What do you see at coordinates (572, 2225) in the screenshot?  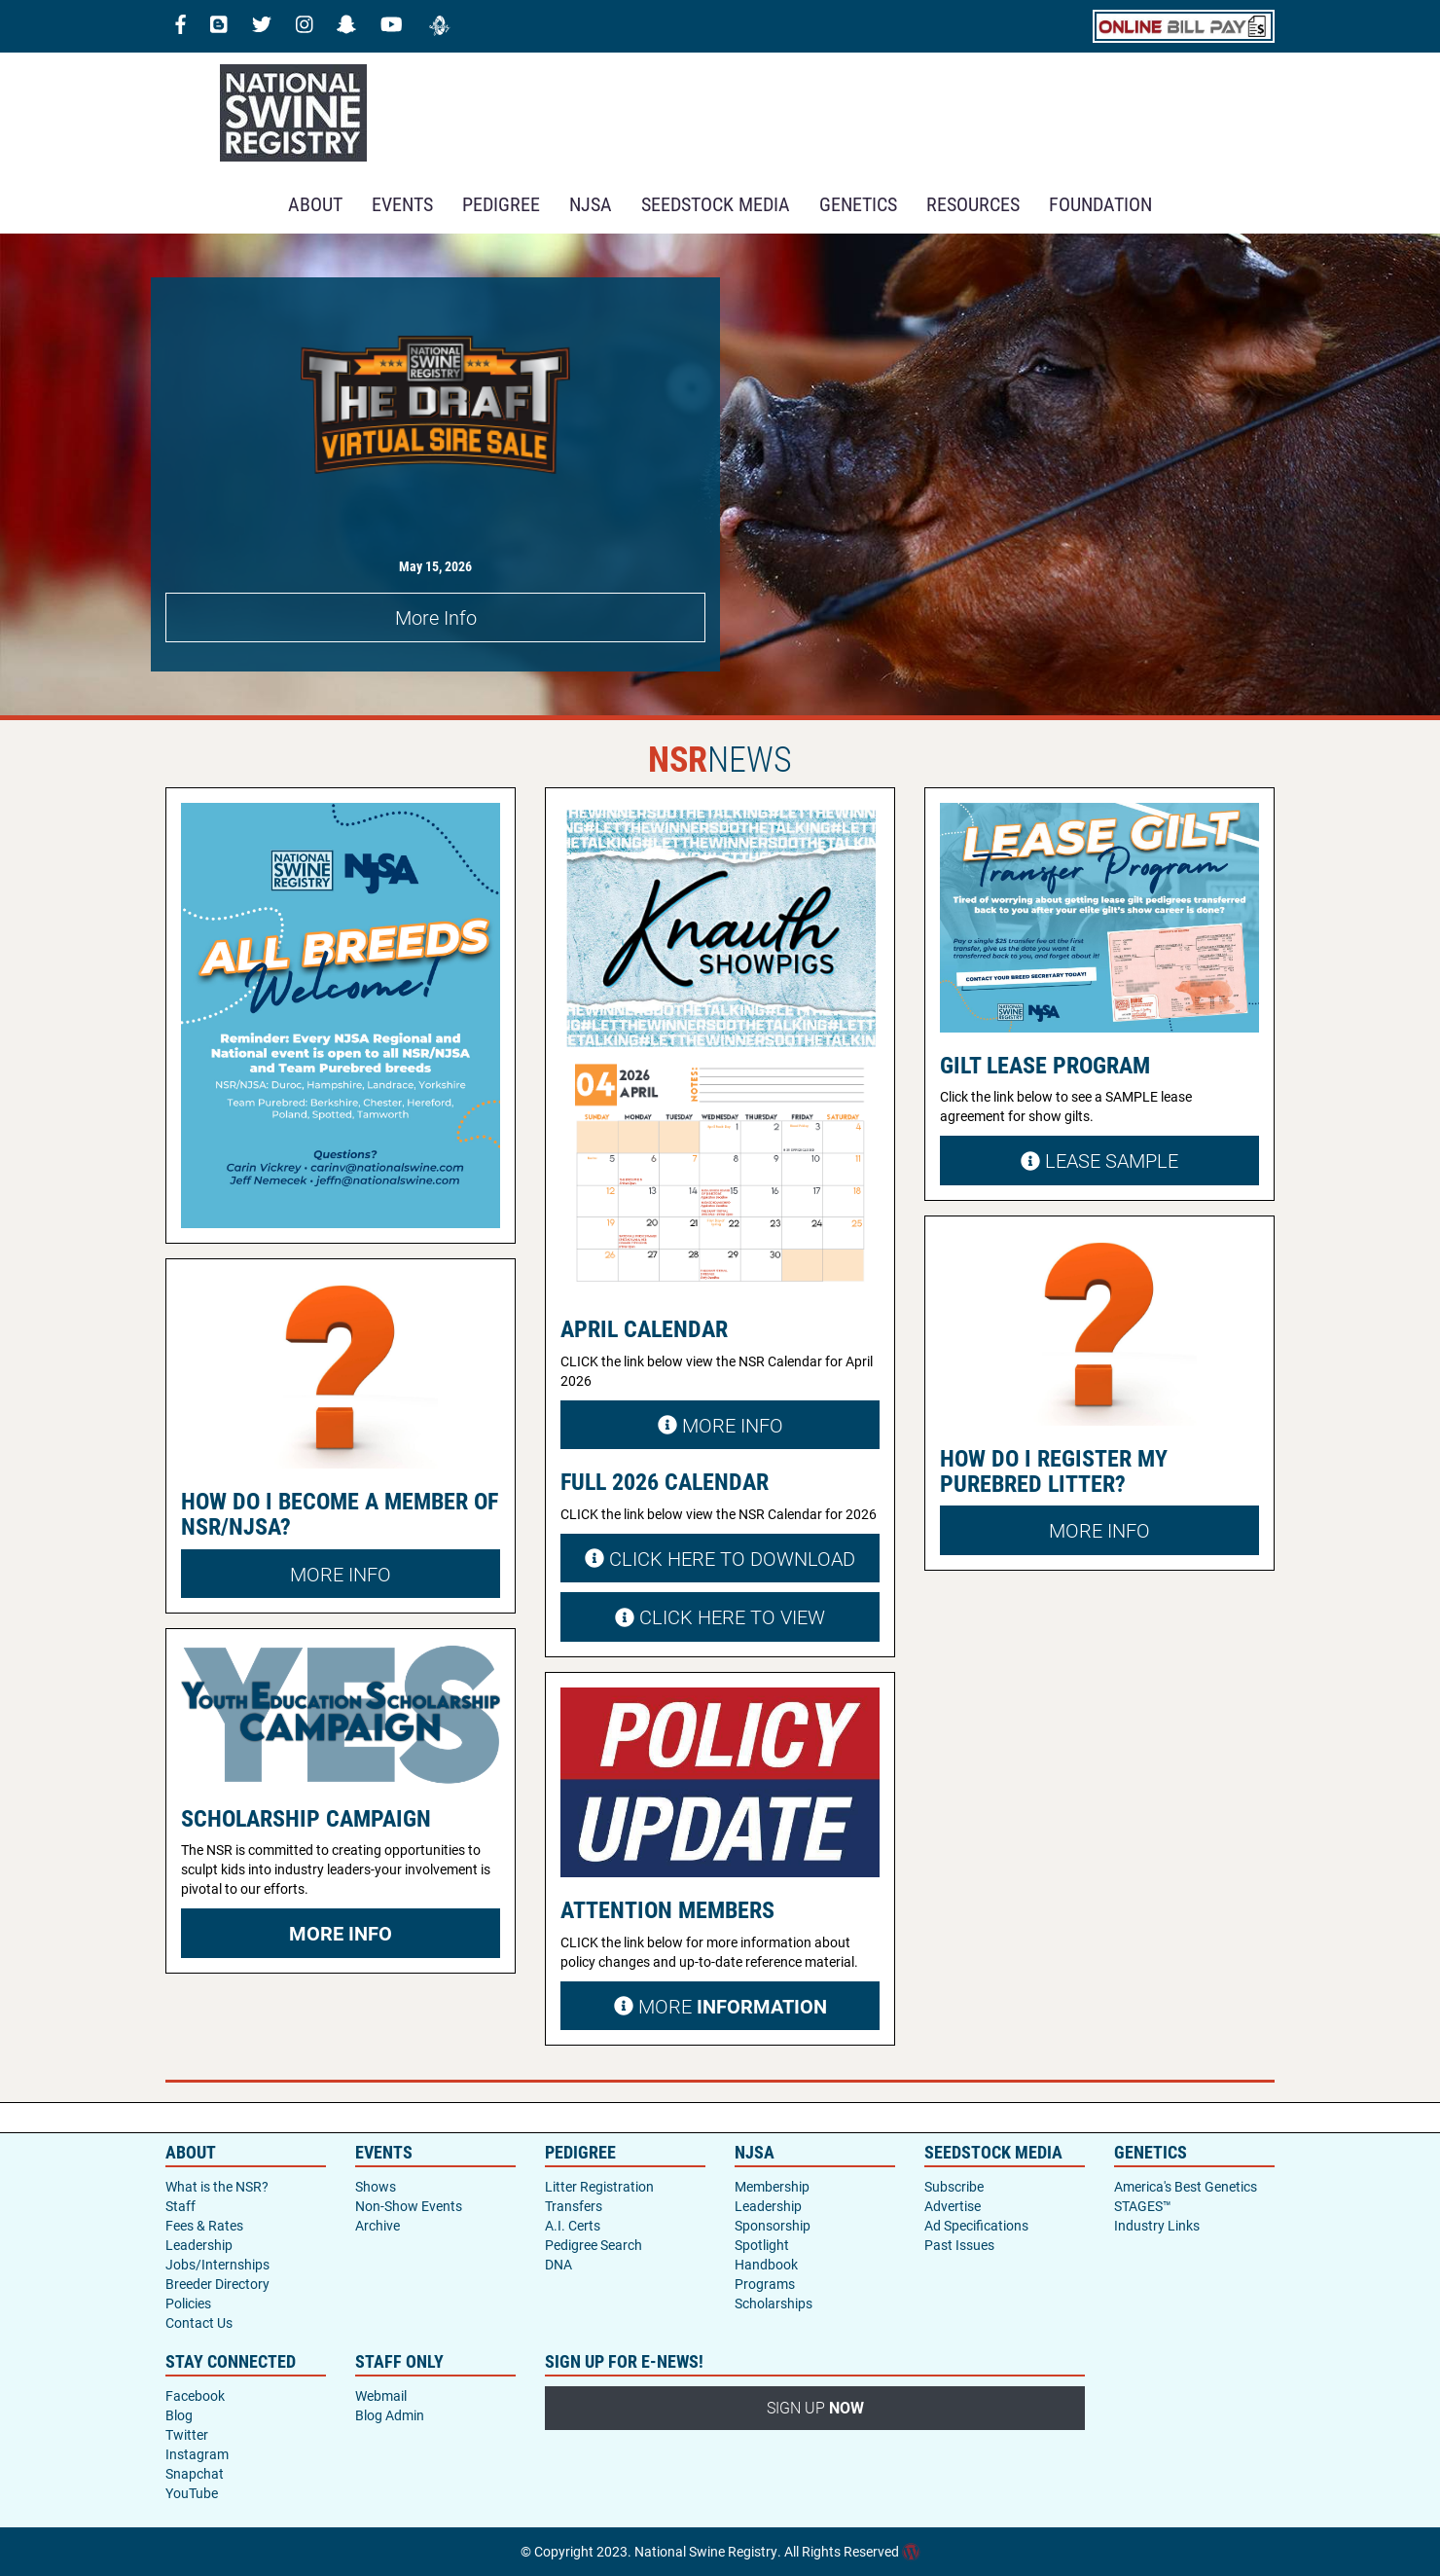 I see `A.I. Certs` at bounding box center [572, 2225].